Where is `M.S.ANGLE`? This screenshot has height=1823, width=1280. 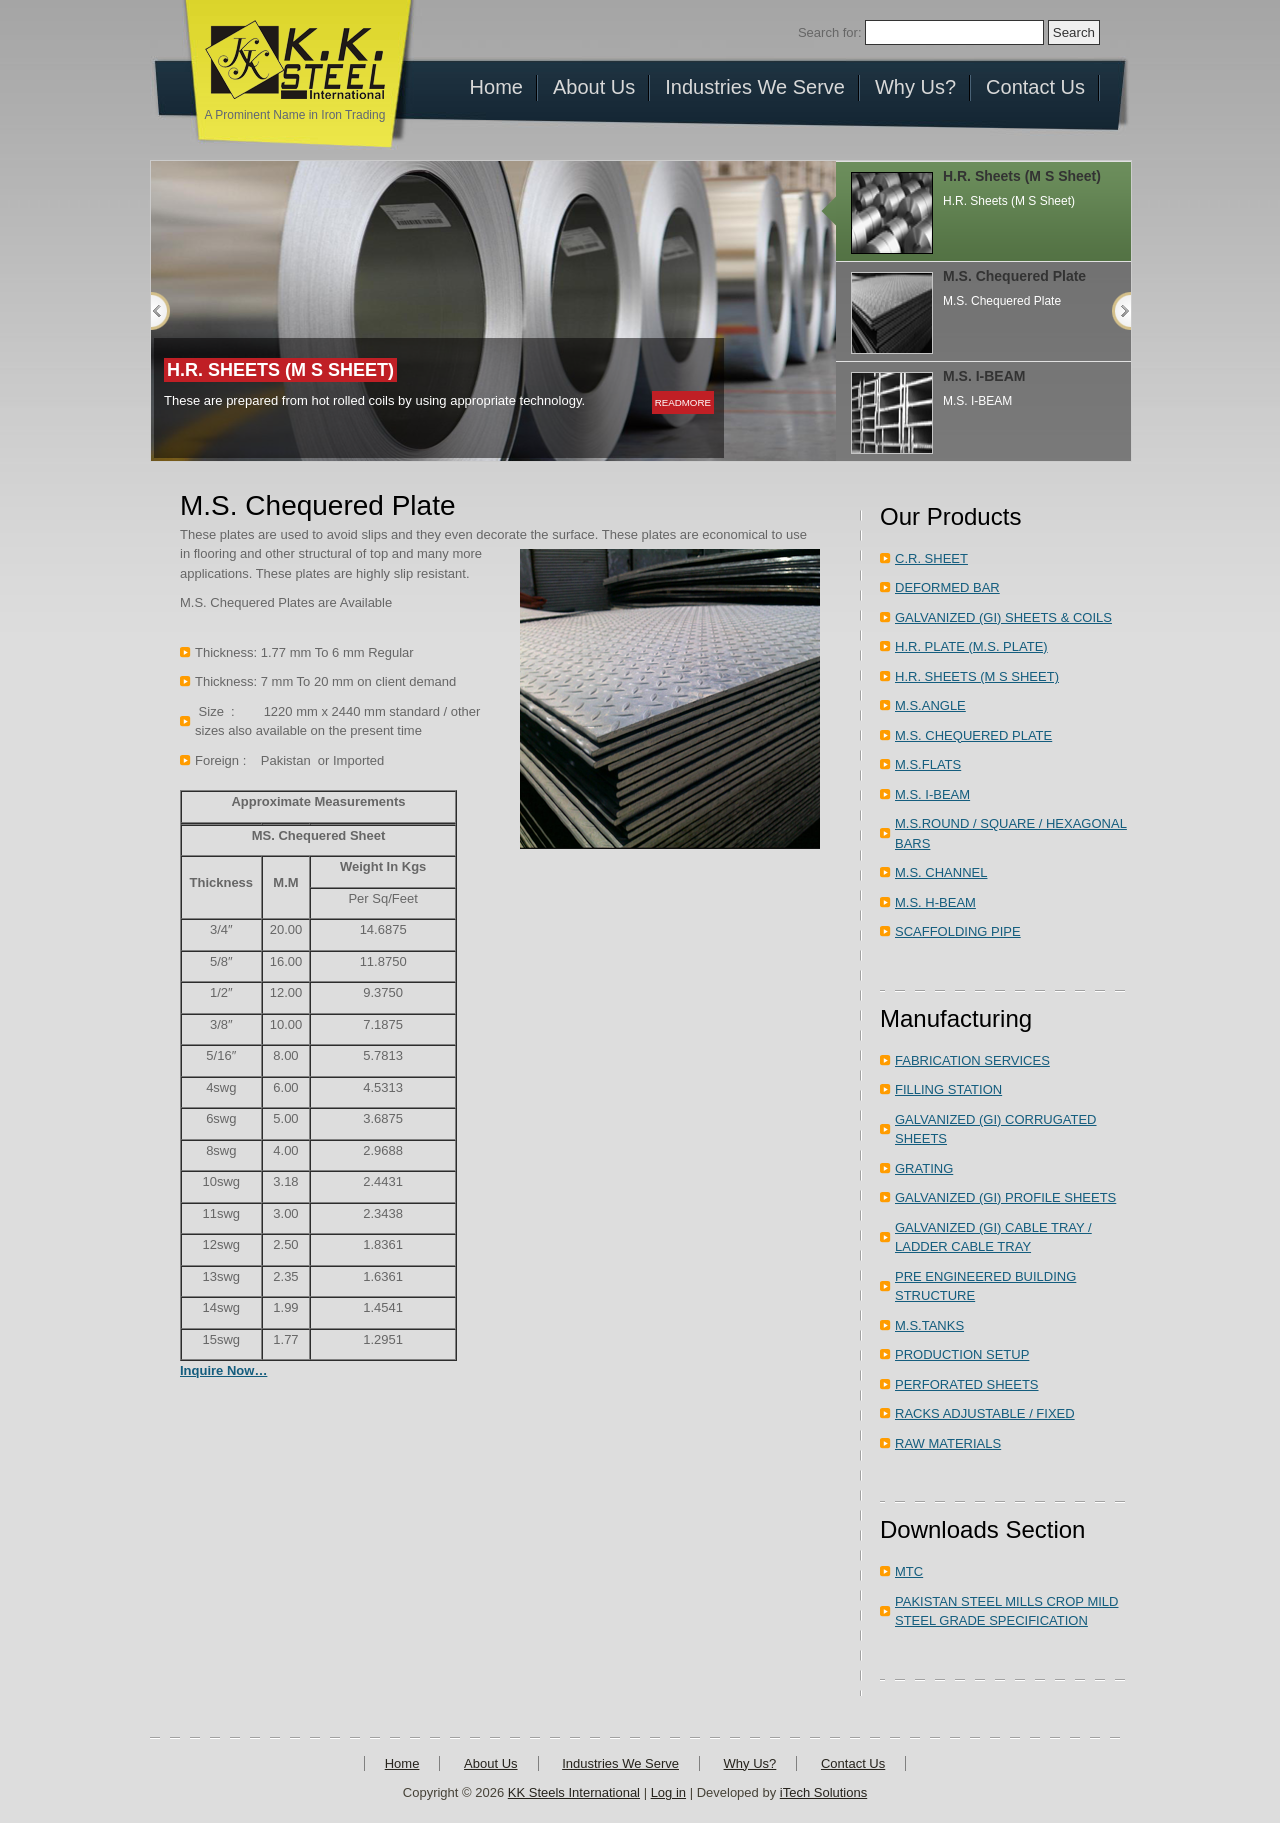 M.S.ANGLE is located at coordinates (930, 705).